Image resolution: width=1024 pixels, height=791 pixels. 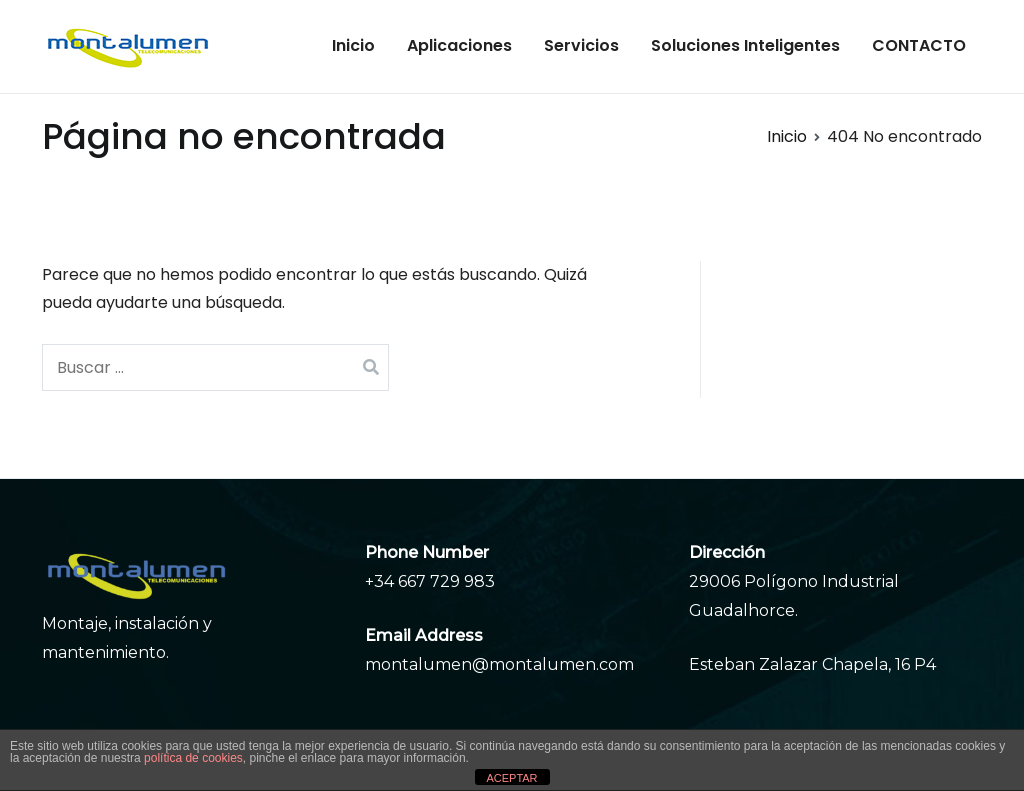 What do you see at coordinates (581, 45) in the screenshot?
I see `Servicios` at bounding box center [581, 45].